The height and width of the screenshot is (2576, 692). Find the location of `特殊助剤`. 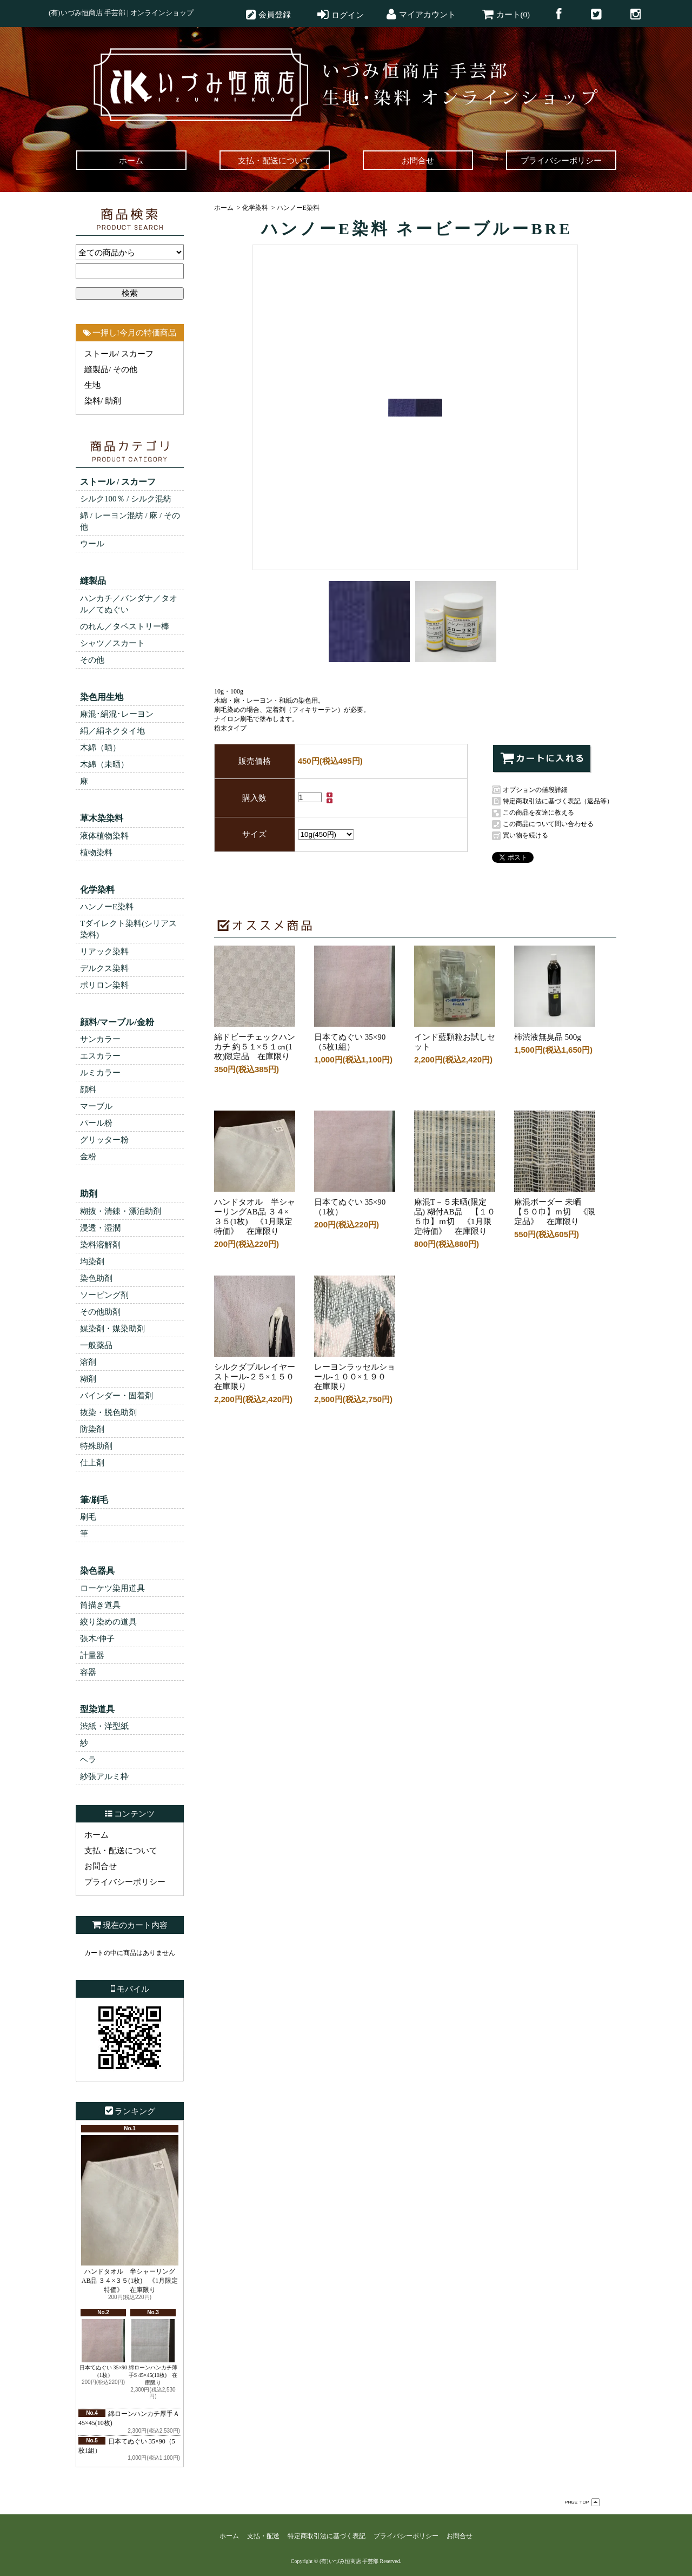

特殊助剤 is located at coordinates (96, 1446).